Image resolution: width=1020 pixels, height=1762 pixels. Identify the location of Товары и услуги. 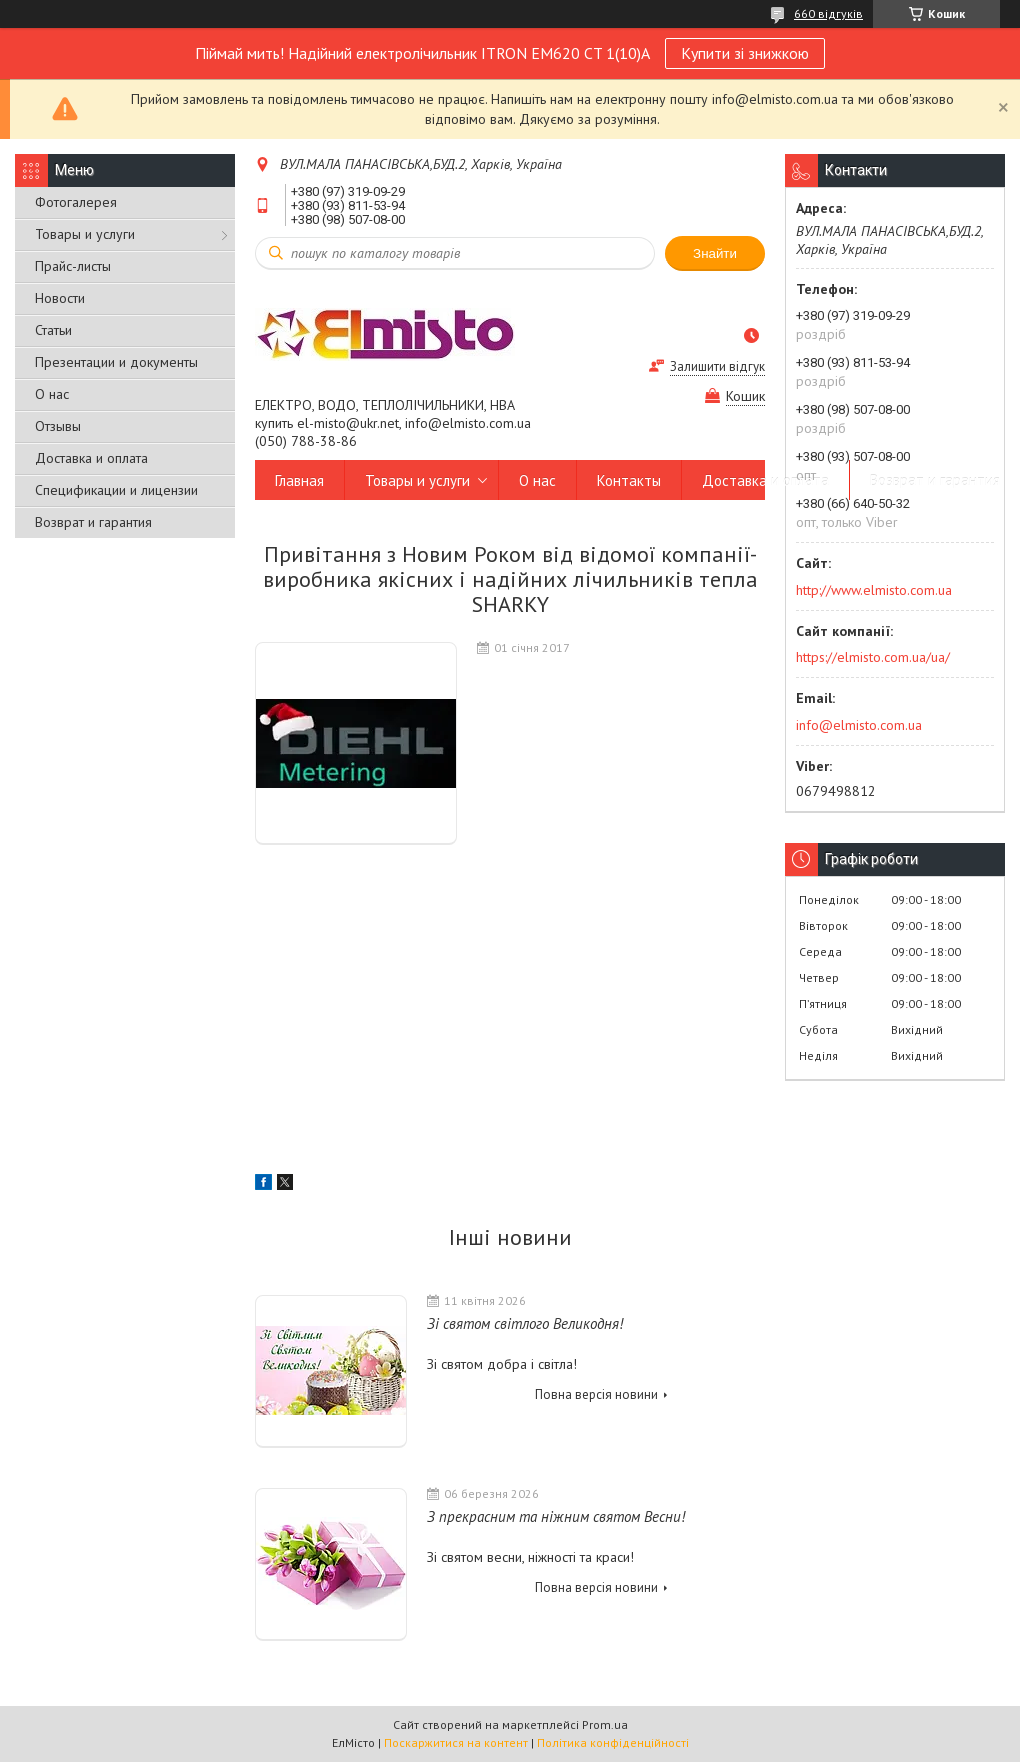
(85, 234).